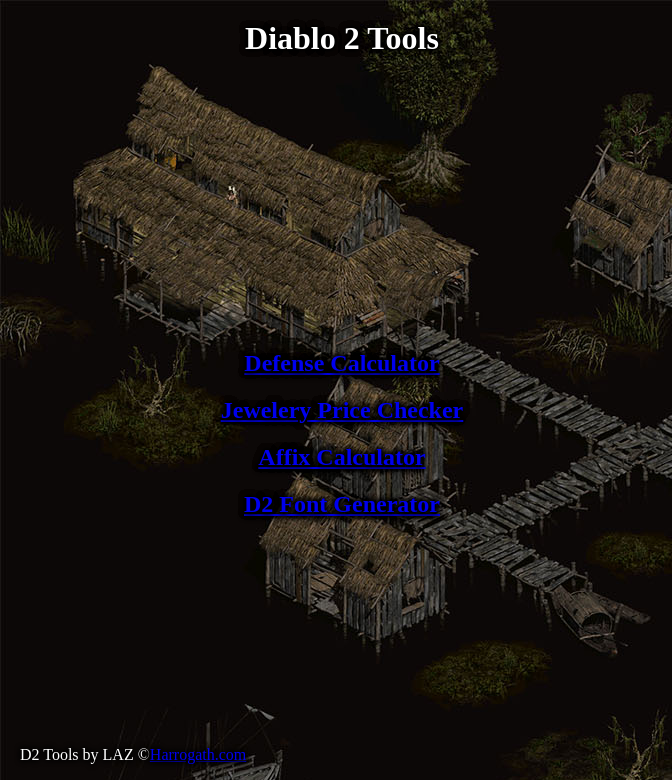 The width and height of the screenshot is (672, 780). What do you see at coordinates (342, 504) in the screenshot?
I see `D2 Font Generator` at bounding box center [342, 504].